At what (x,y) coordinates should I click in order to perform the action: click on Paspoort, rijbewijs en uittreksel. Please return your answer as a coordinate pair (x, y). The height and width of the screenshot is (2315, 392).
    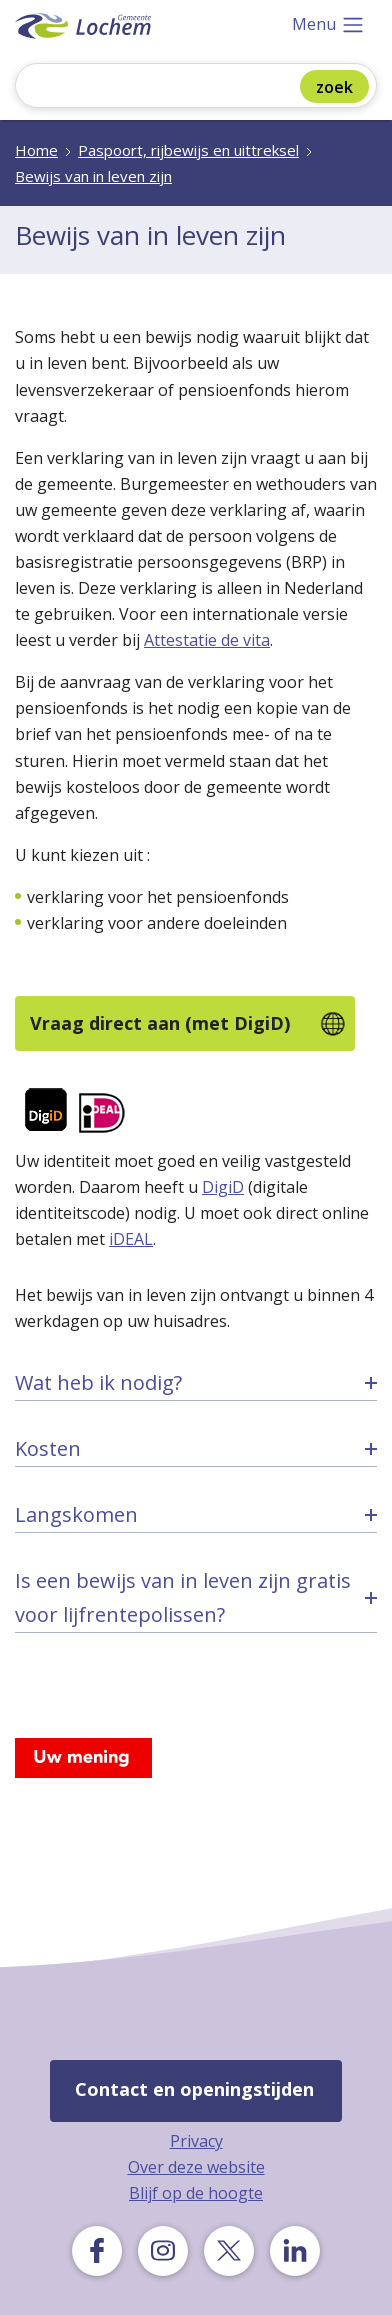
    Looking at the image, I should click on (188, 150).